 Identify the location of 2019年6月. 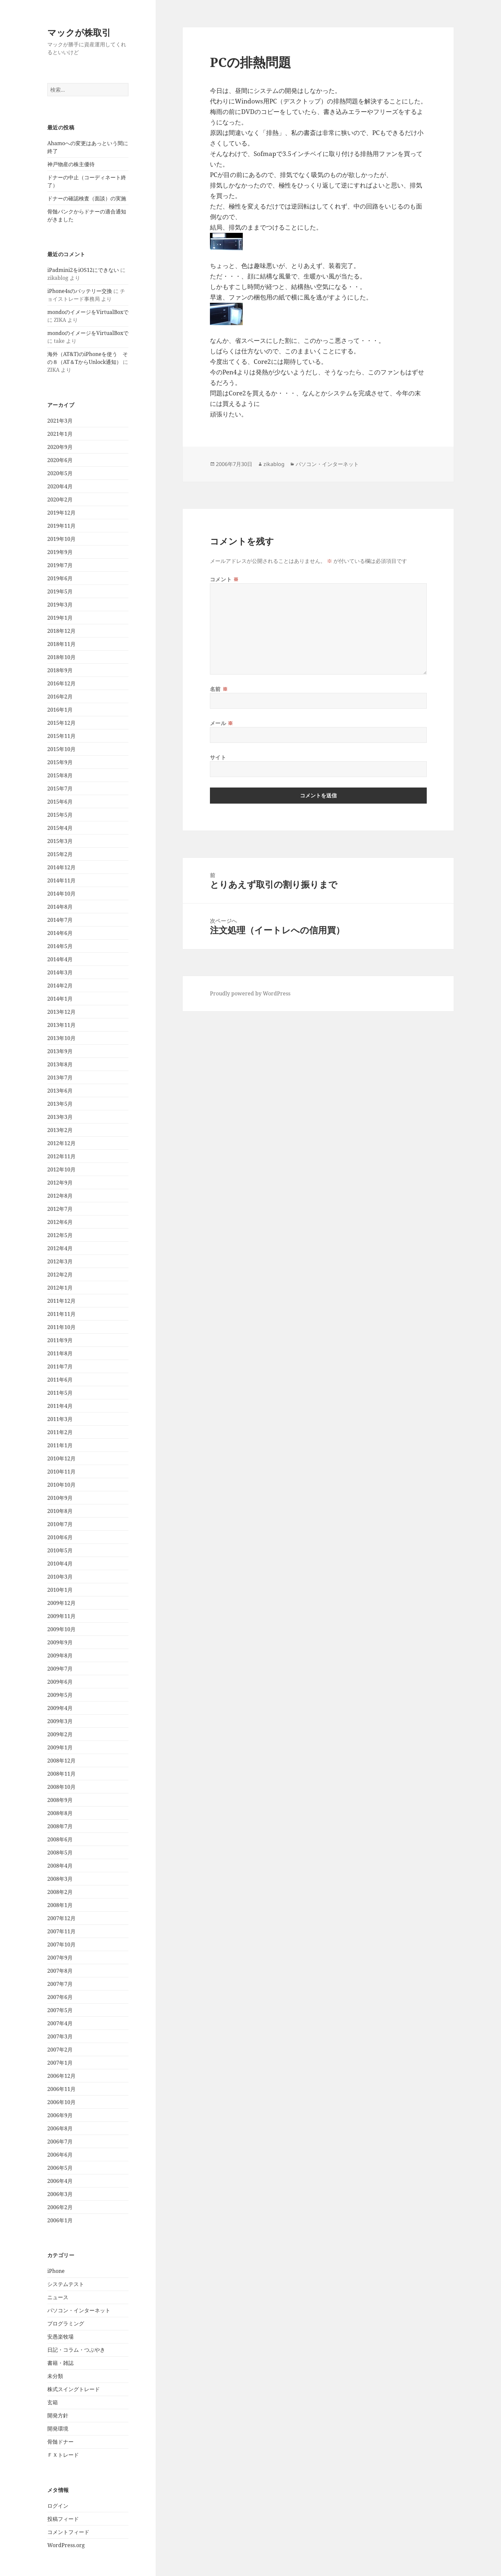
(60, 578).